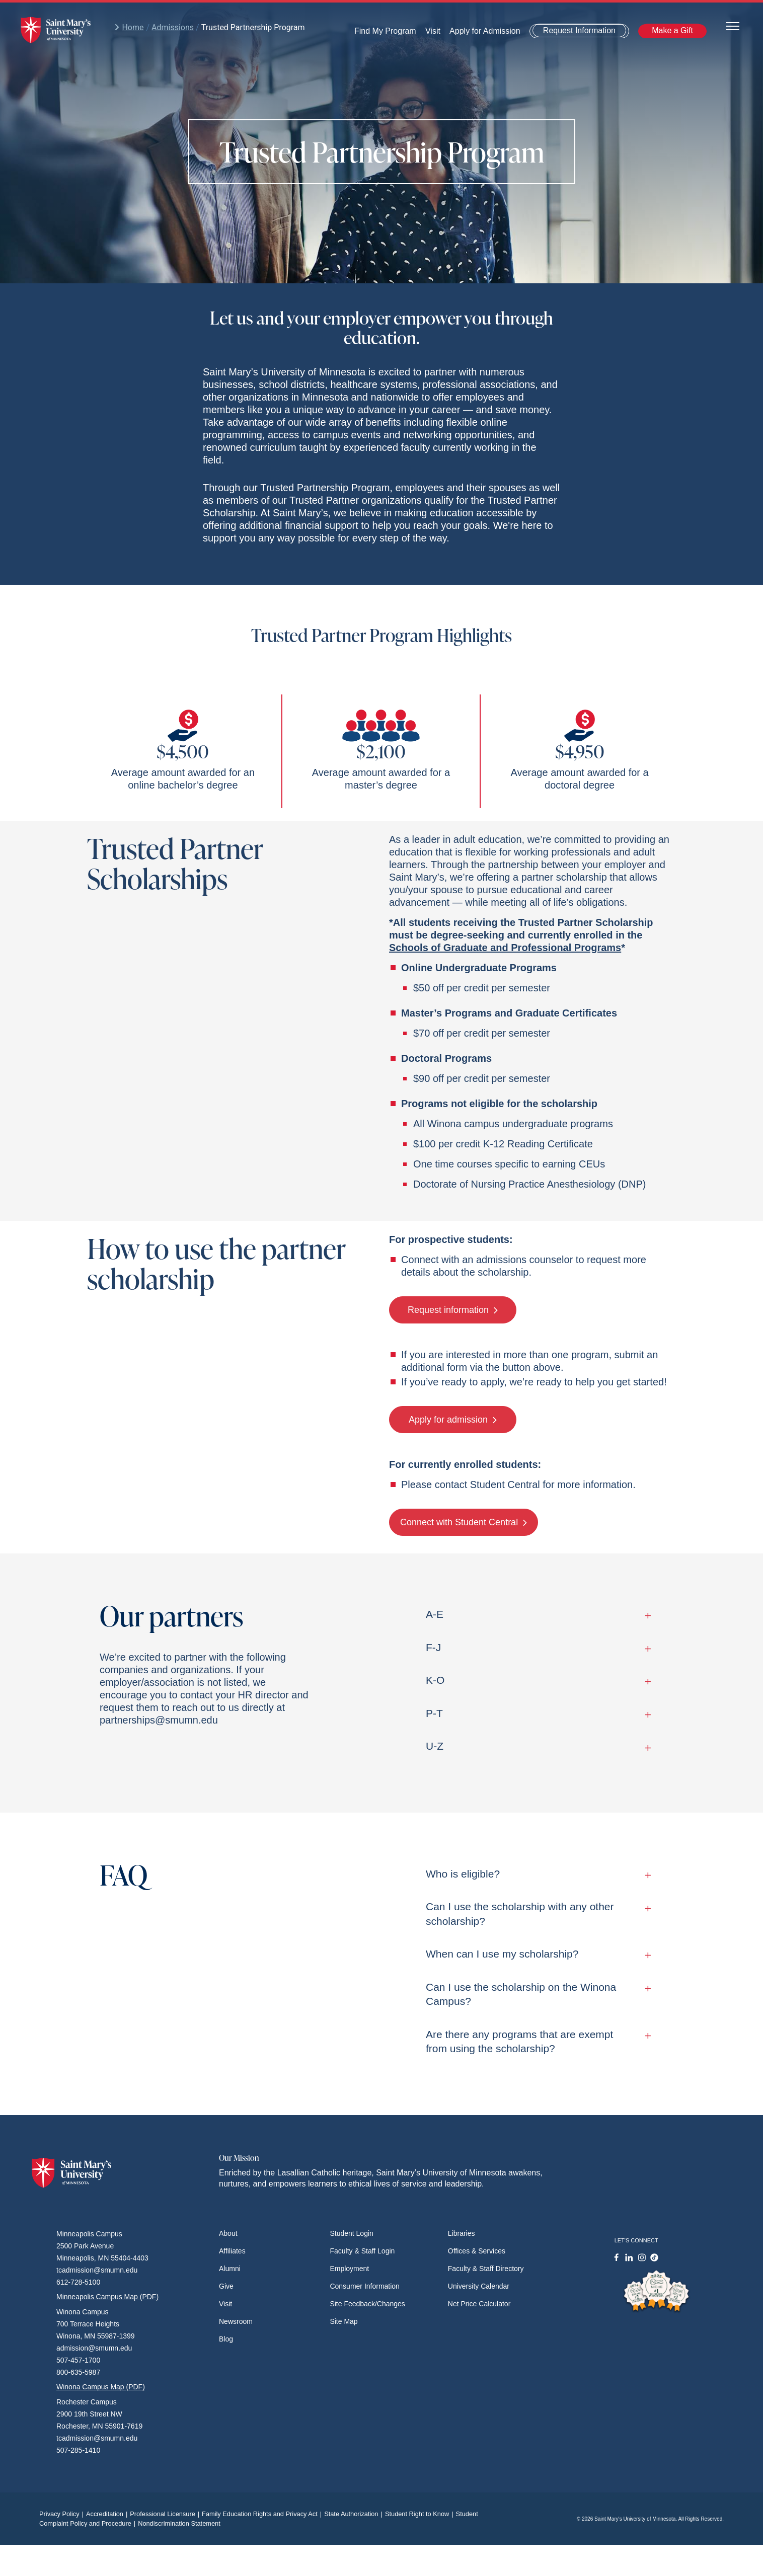 The width and height of the screenshot is (763, 2576). I want to click on Blog, so click(226, 2339).